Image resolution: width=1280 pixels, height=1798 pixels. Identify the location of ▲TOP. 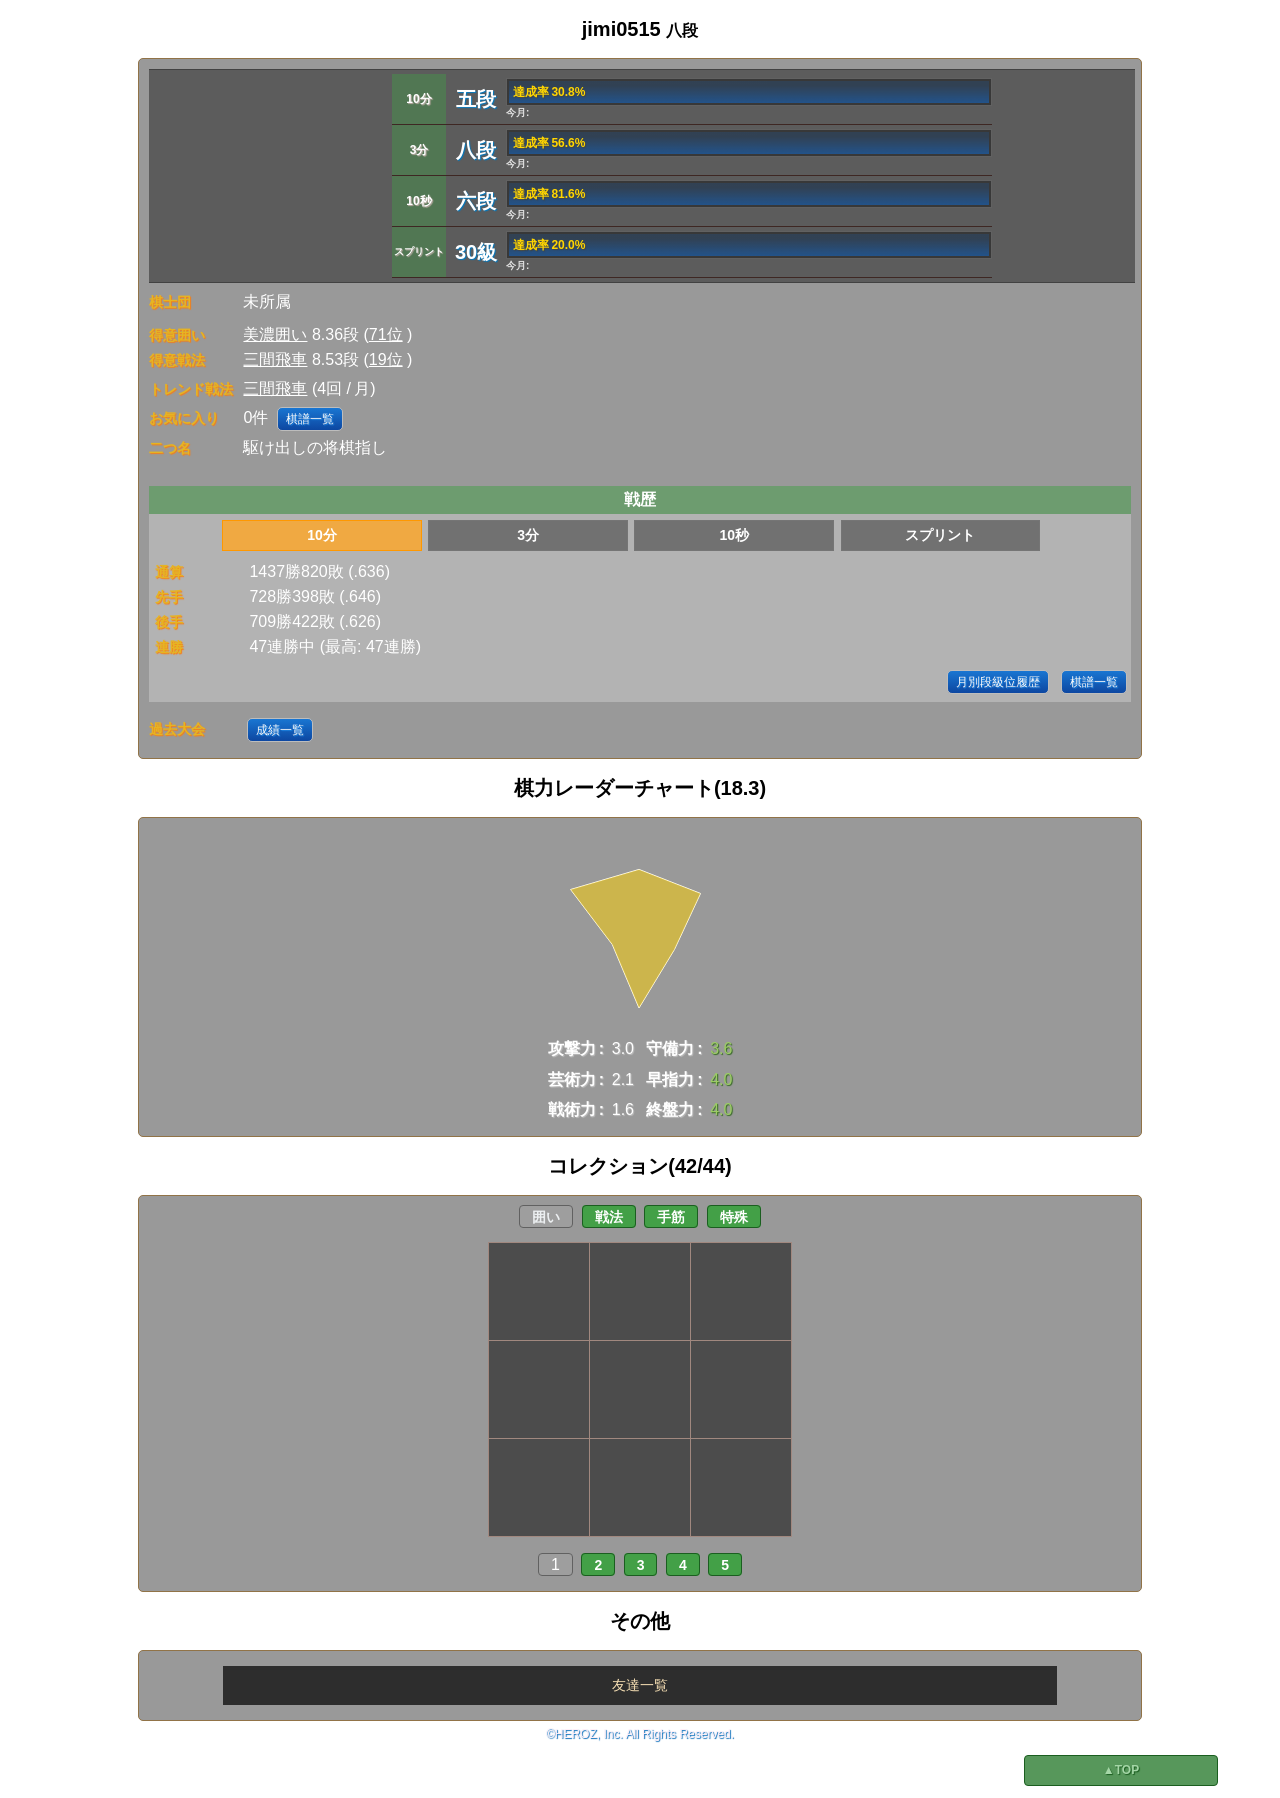
(1121, 1770).